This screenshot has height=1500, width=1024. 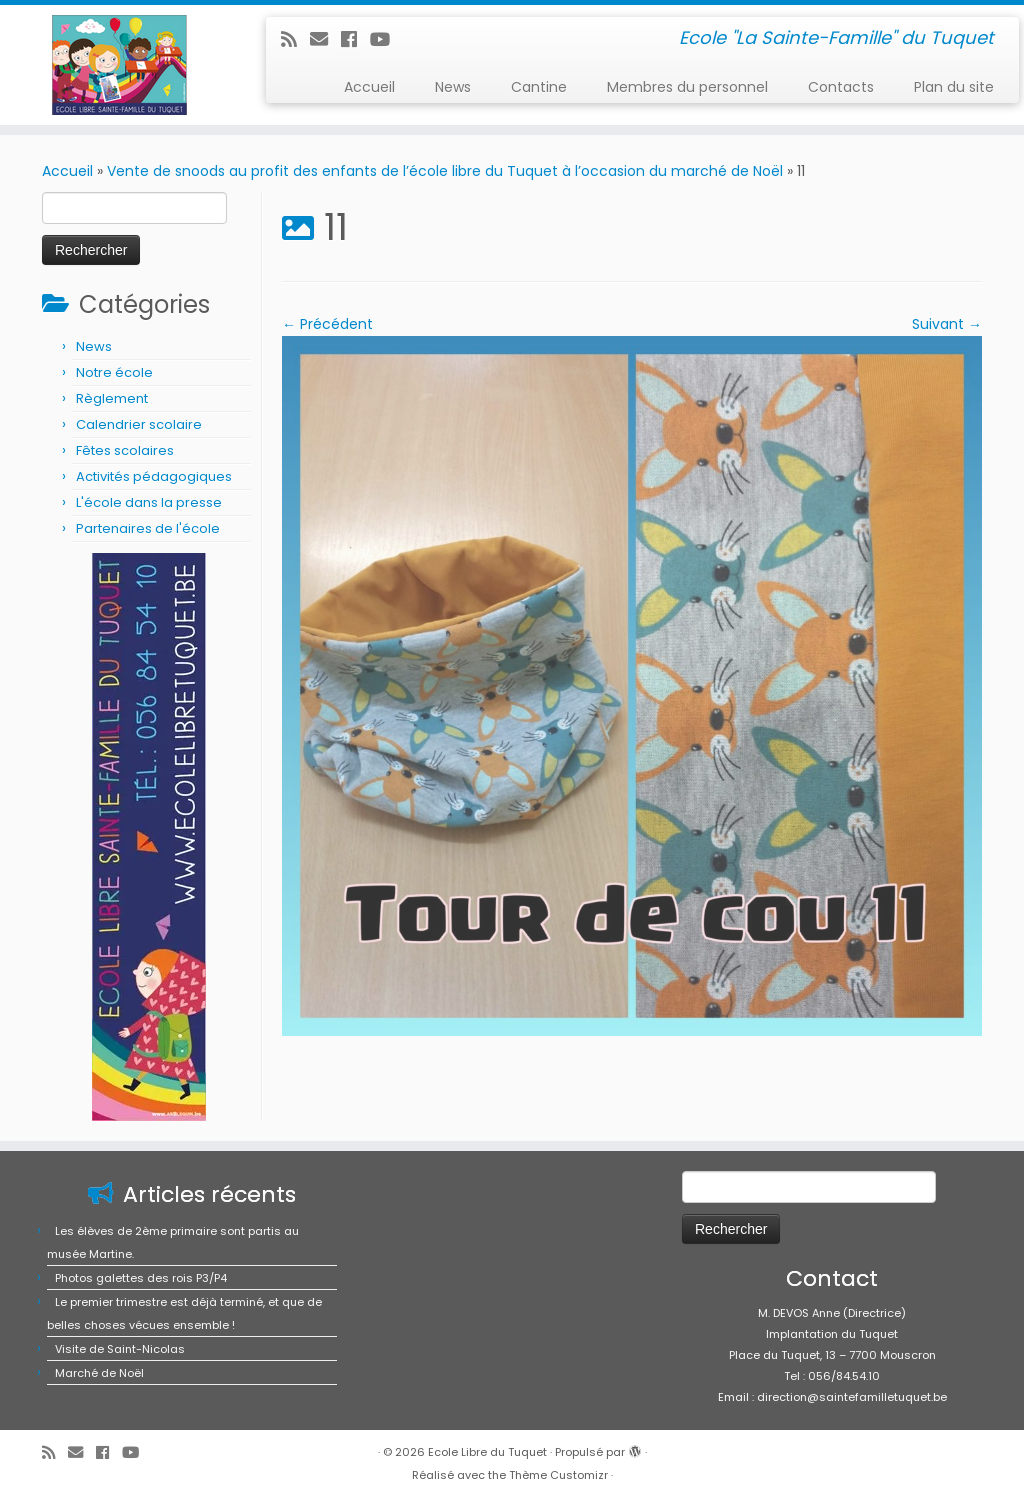 What do you see at coordinates (947, 324) in the screenshot?
I see `Suivant →` at bounding box center [947, 324].